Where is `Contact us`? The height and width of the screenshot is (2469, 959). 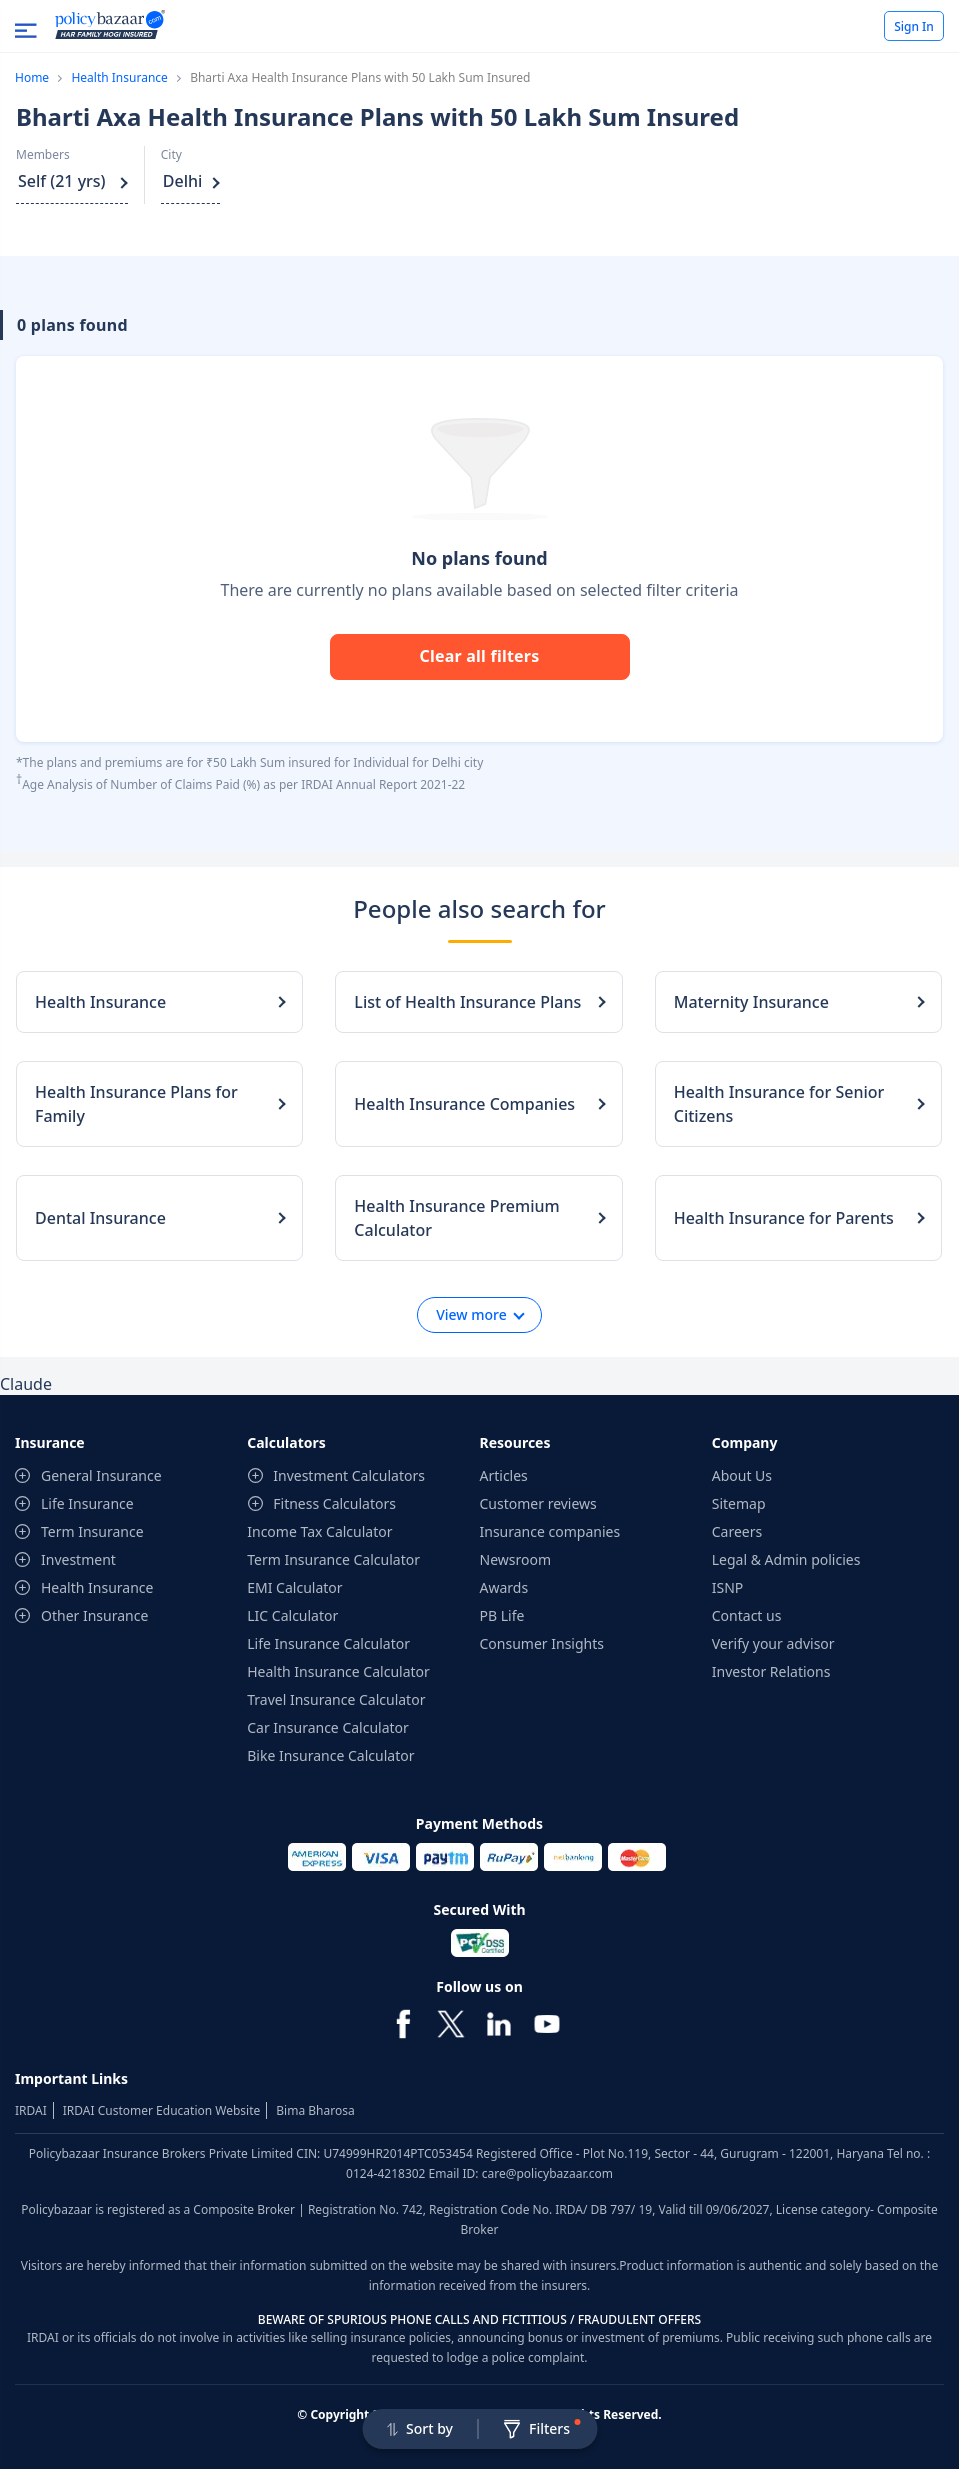 Contact us is located at coordinates (747, 1615).